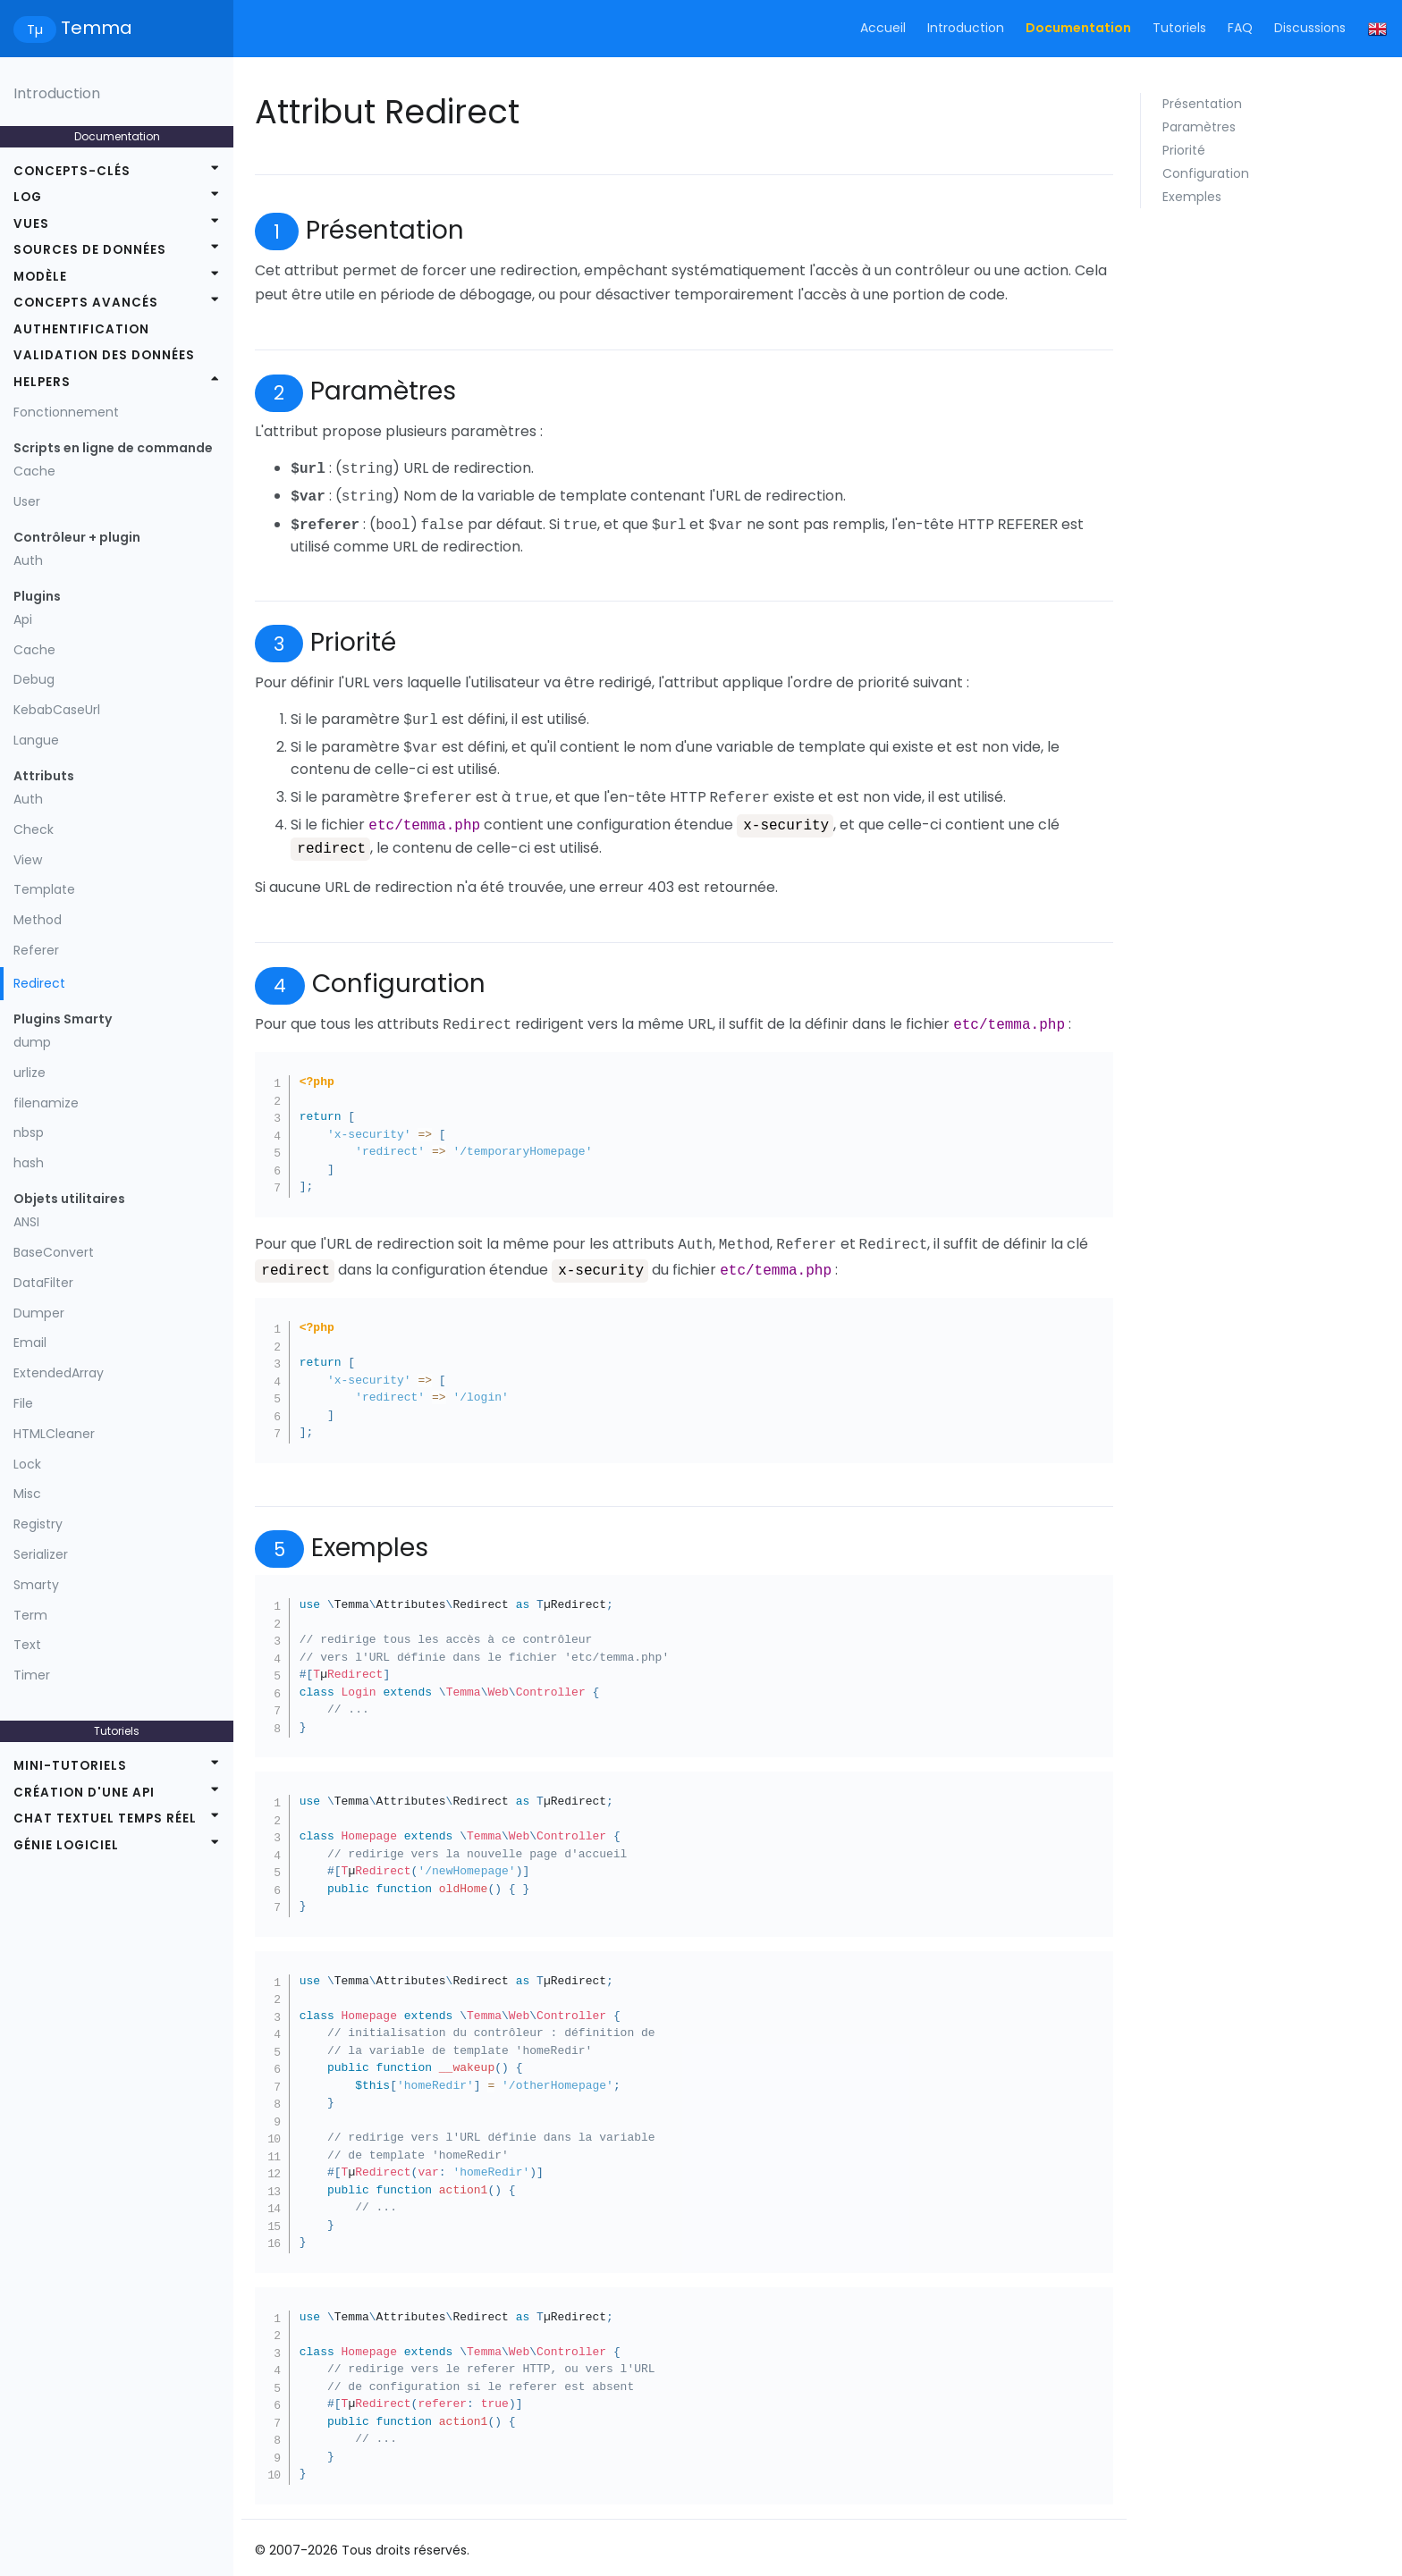 This screenshot has width=1402, height=2576. What do you see at coordinates (38, 1313) in the screenshot?
I see `Dumper` at bounding box center [38, 1313].